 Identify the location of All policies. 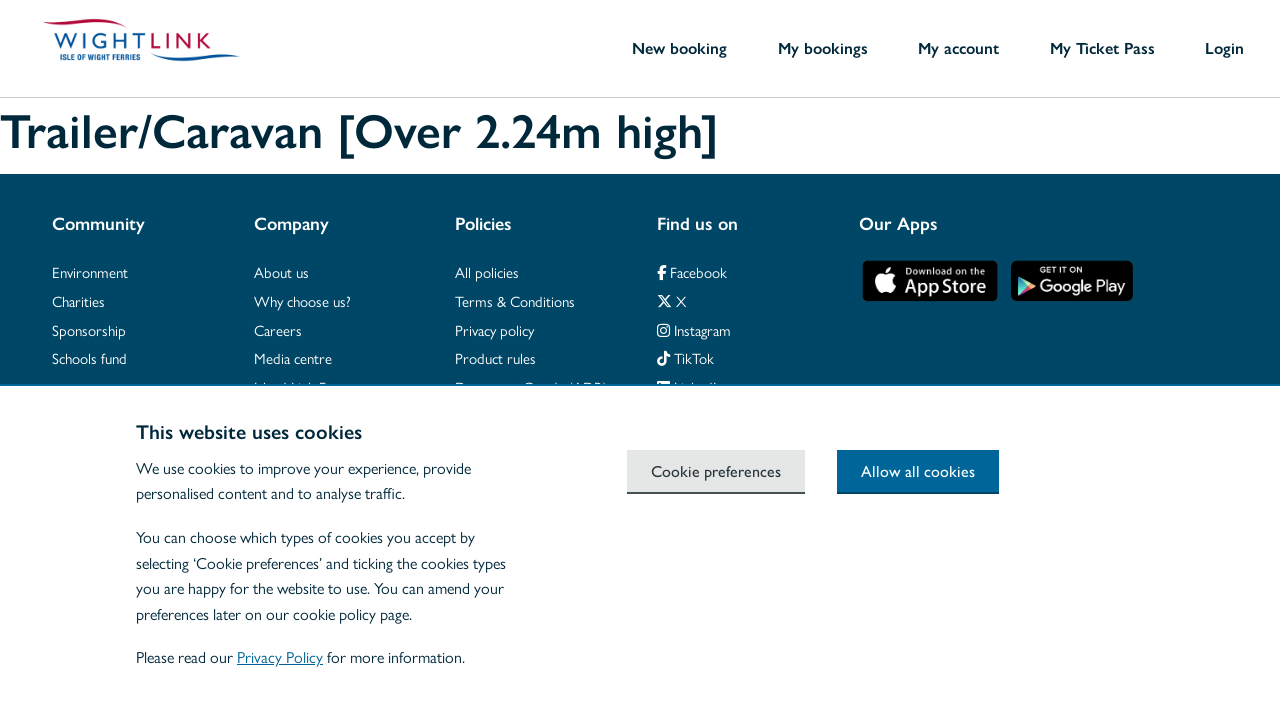
(487, 271).